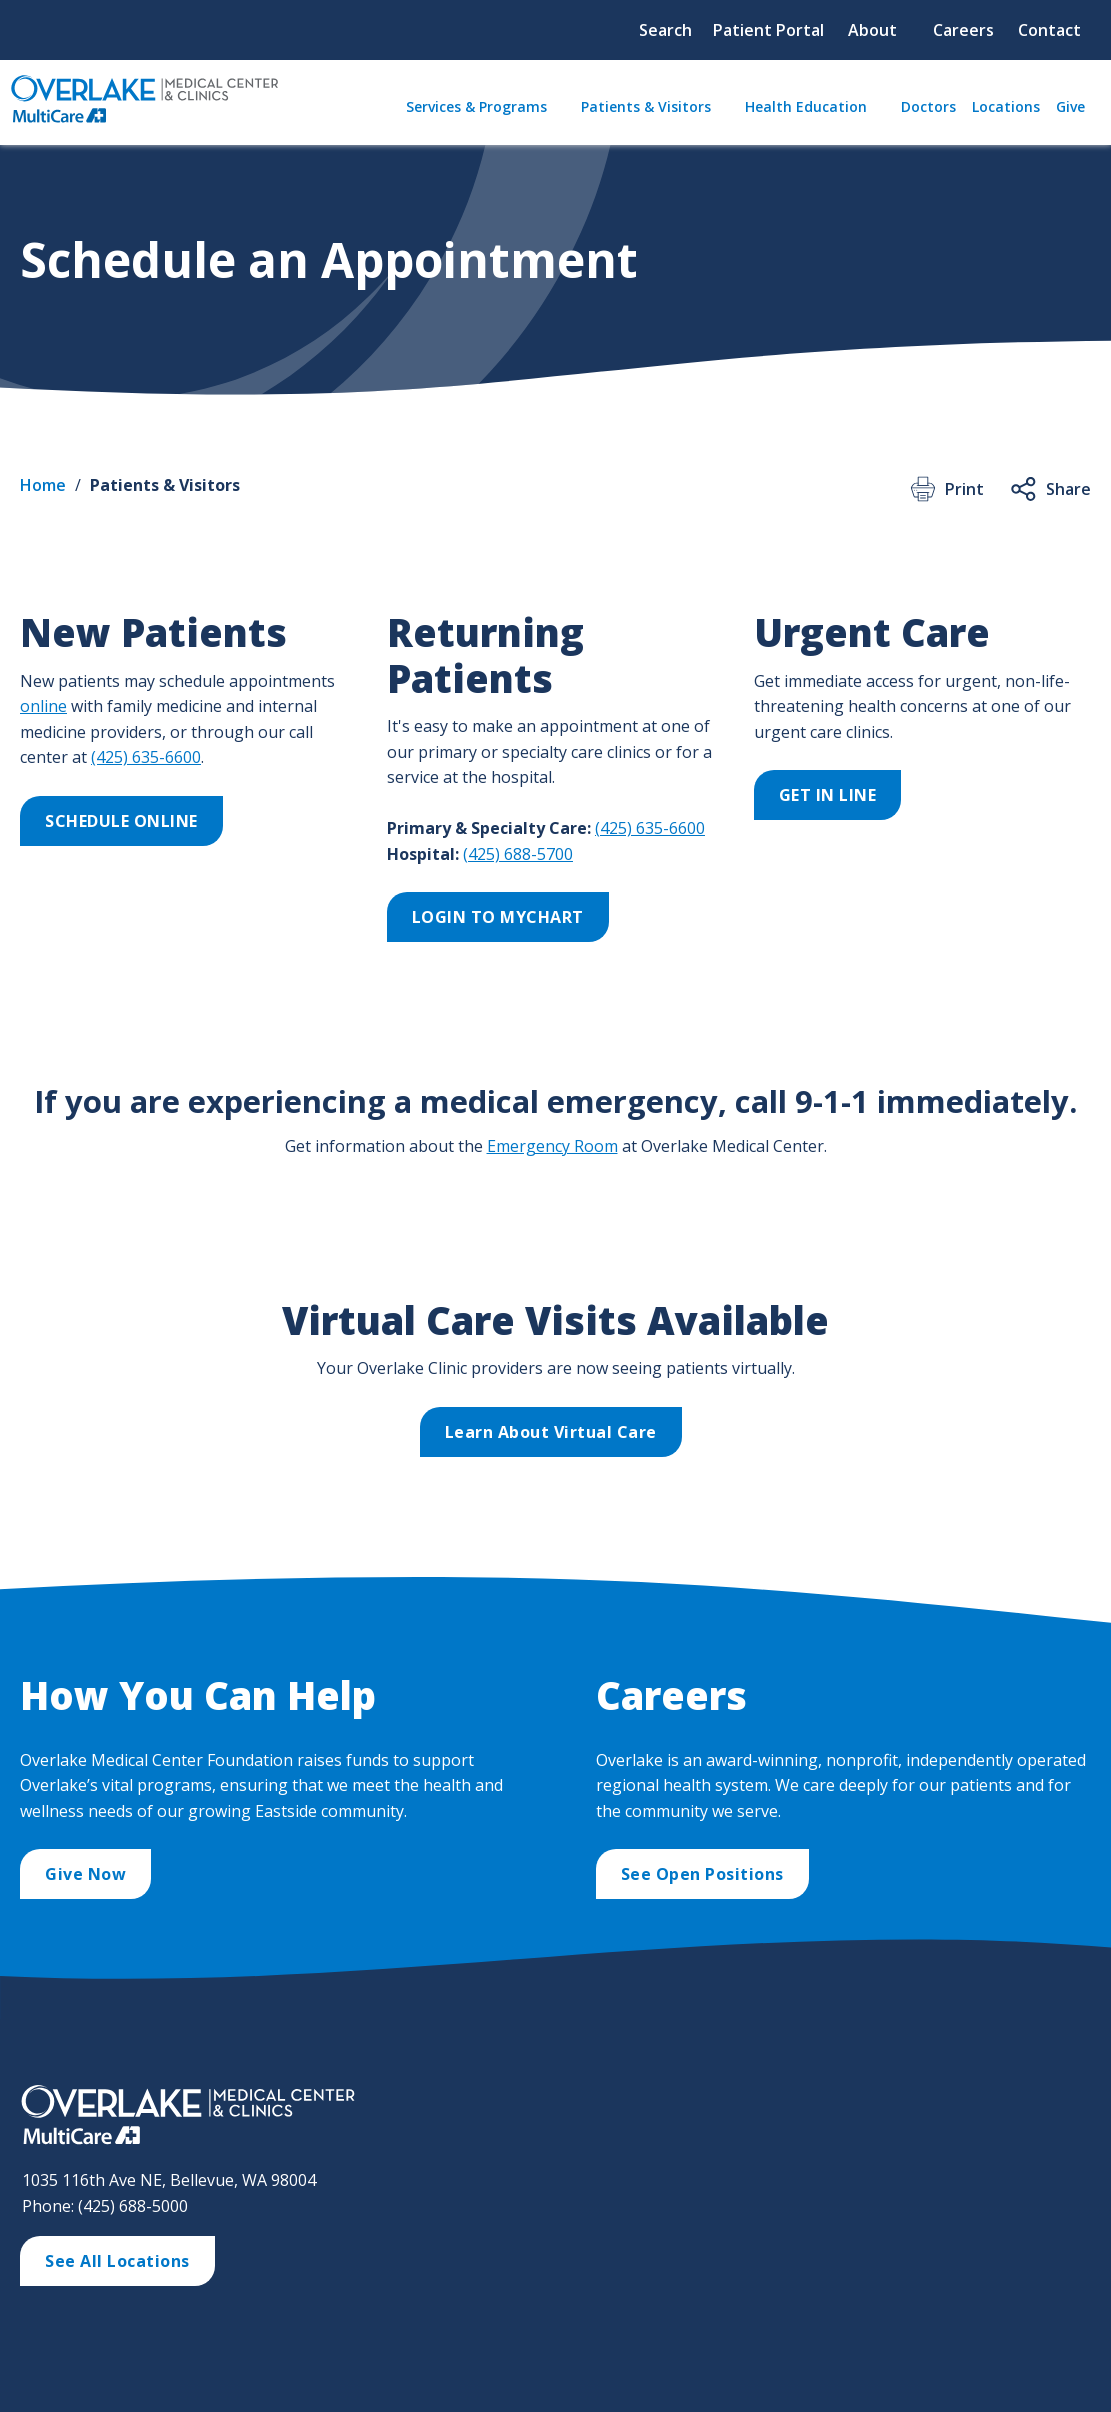 The width and height of the screenshot is (1111, 2412). What do you see at coordinates (1006, 106) in the screenshot?
I see `Locations` at bounding box center [1006, 106].